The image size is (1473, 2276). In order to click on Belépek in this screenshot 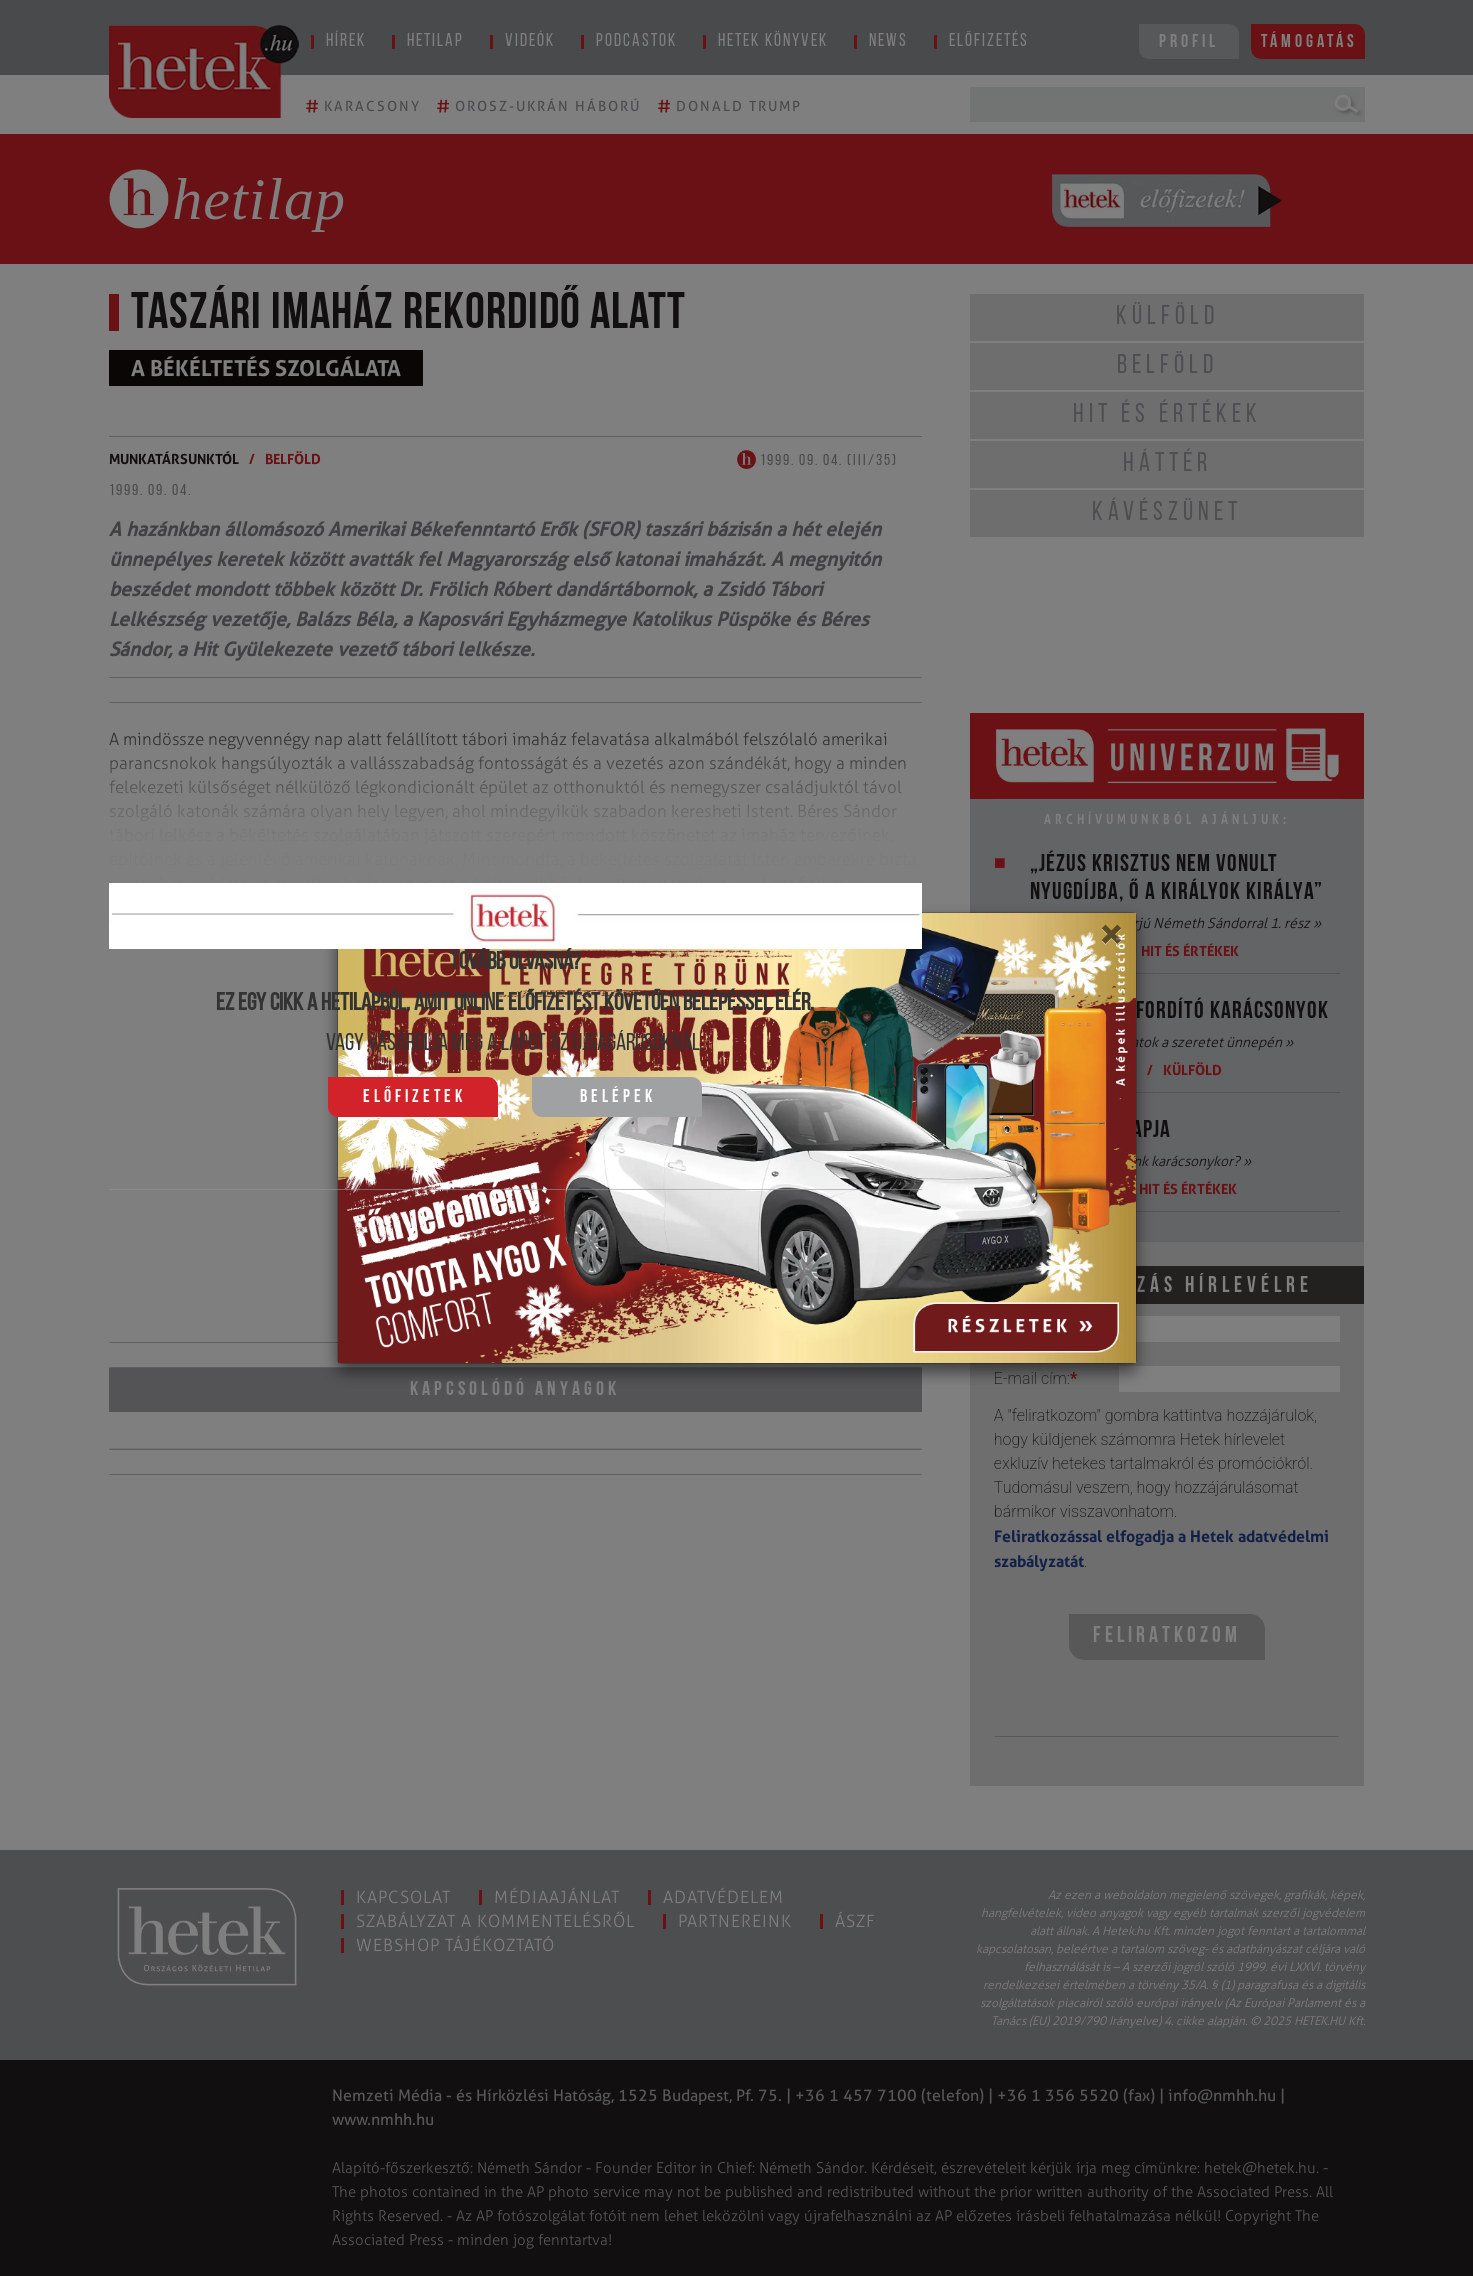, I will do `click(618, 1097)`.